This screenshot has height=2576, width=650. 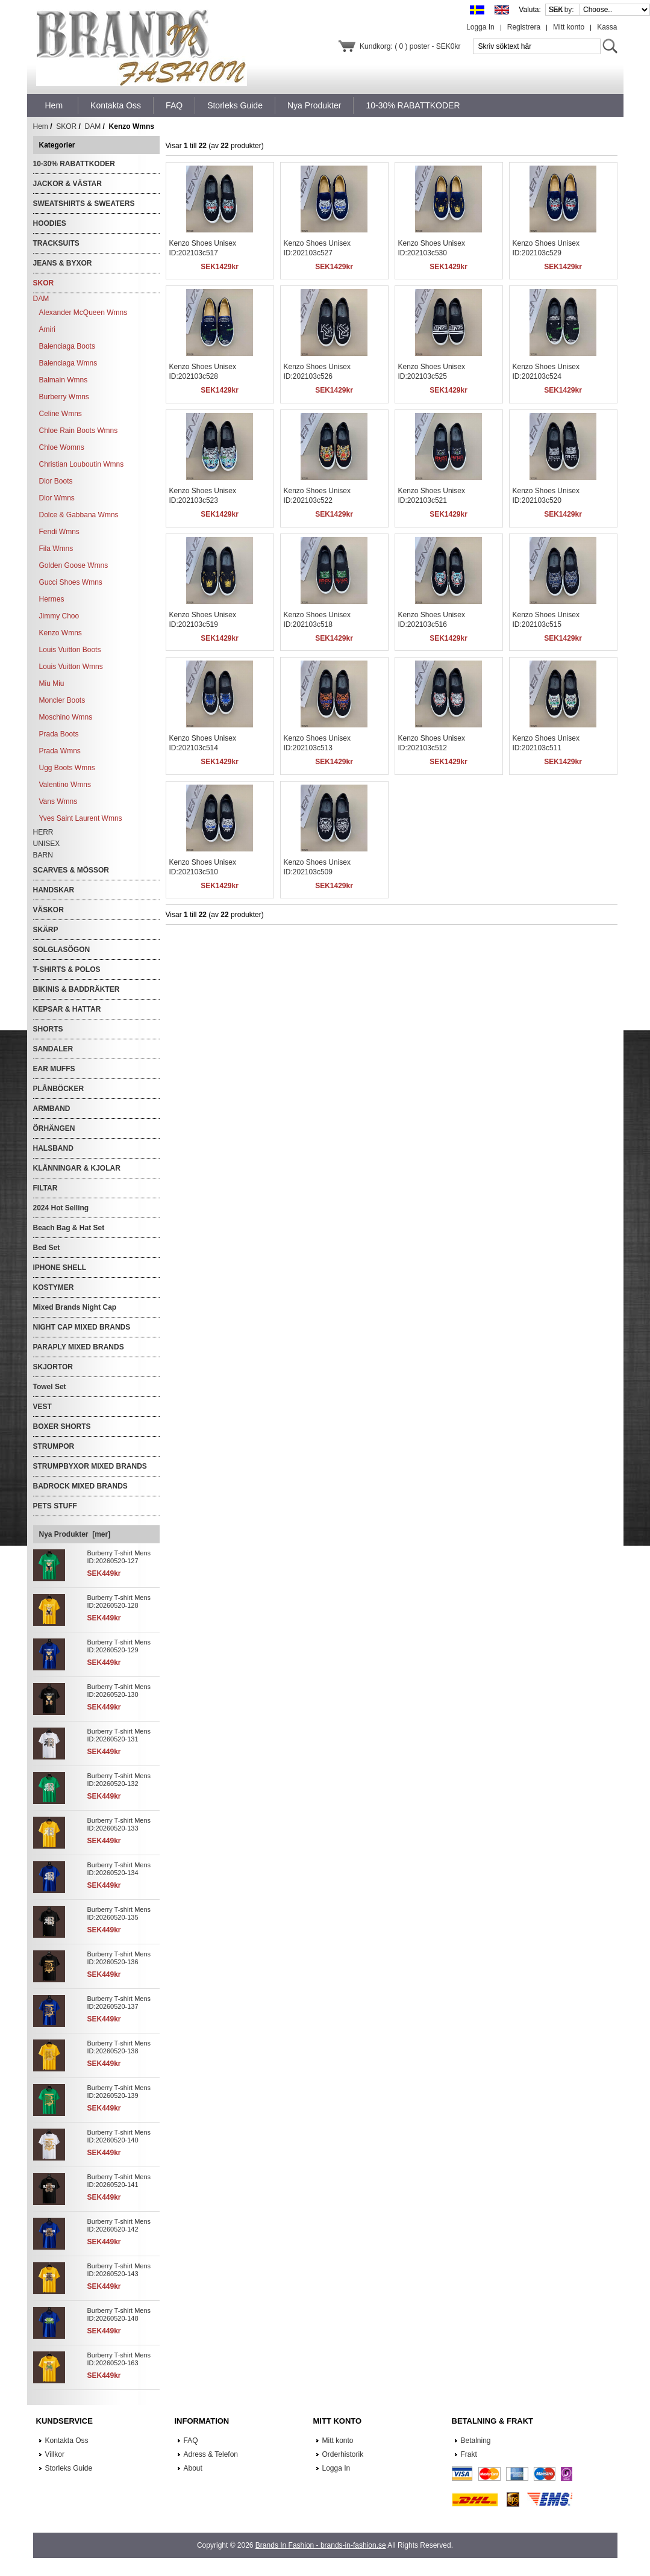 What do you see at coordinates (119, 2091) in the screenshot?
I see `Burberry T-shirt Mens ID:20260520-139` at bounding box center [119, 2091].